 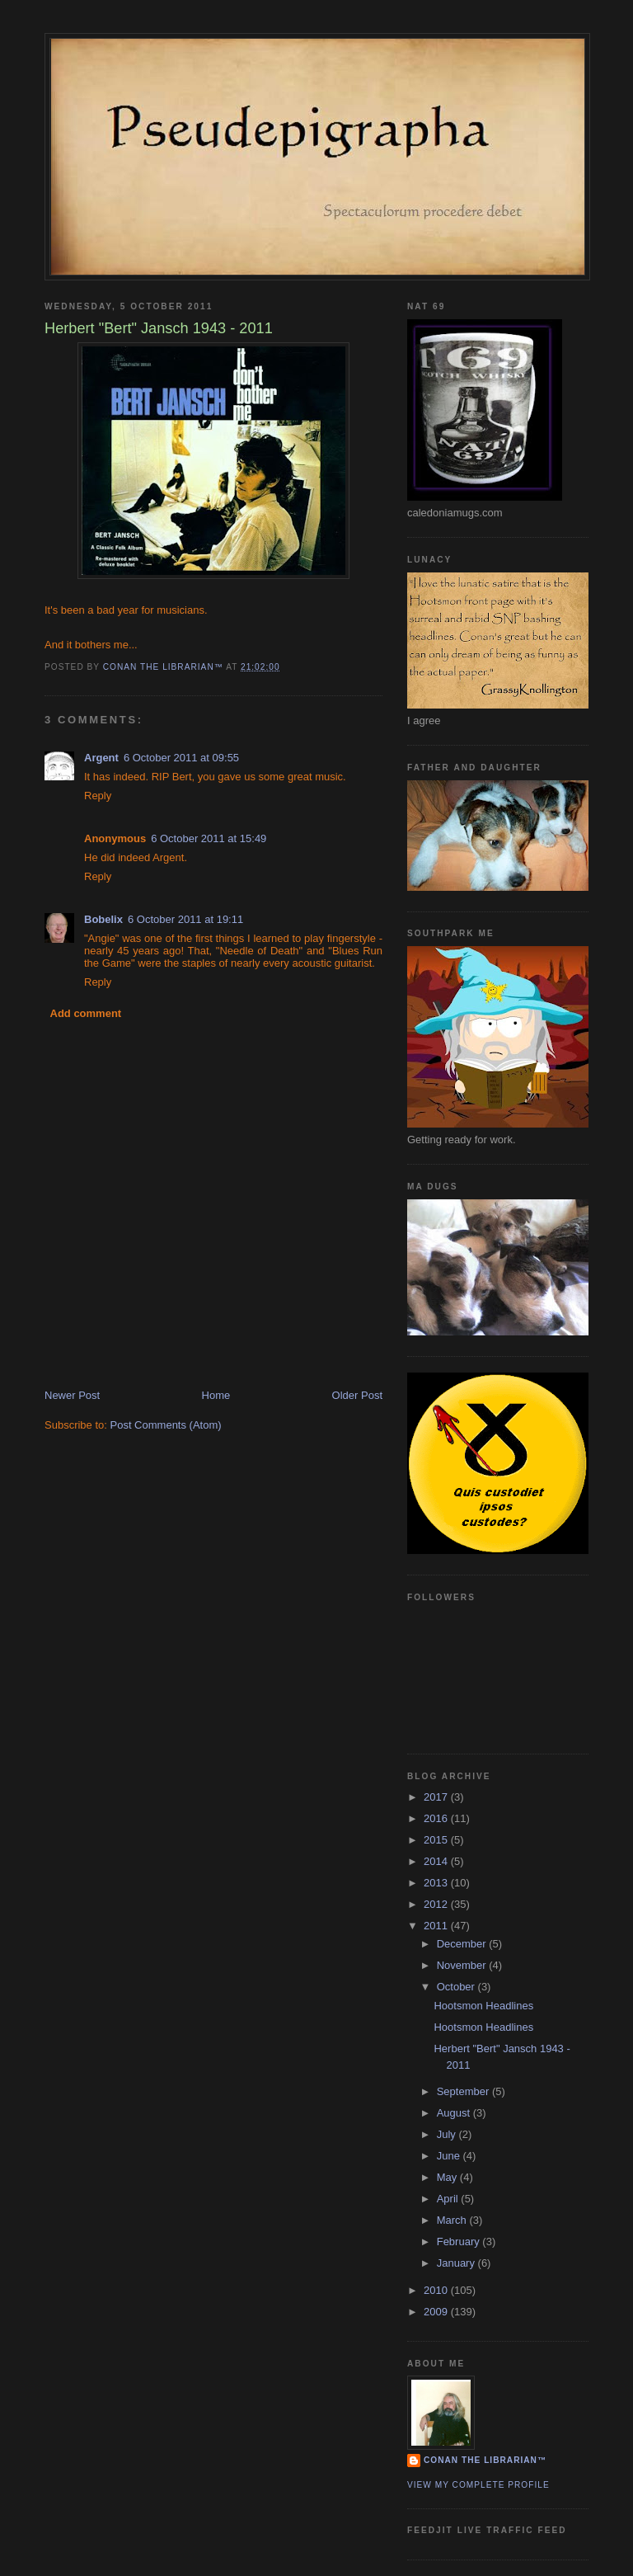 What do you see at coordinates (72, 1395) in the screenshot?
I see `Newer Post` at bounding box center [72, 1395].